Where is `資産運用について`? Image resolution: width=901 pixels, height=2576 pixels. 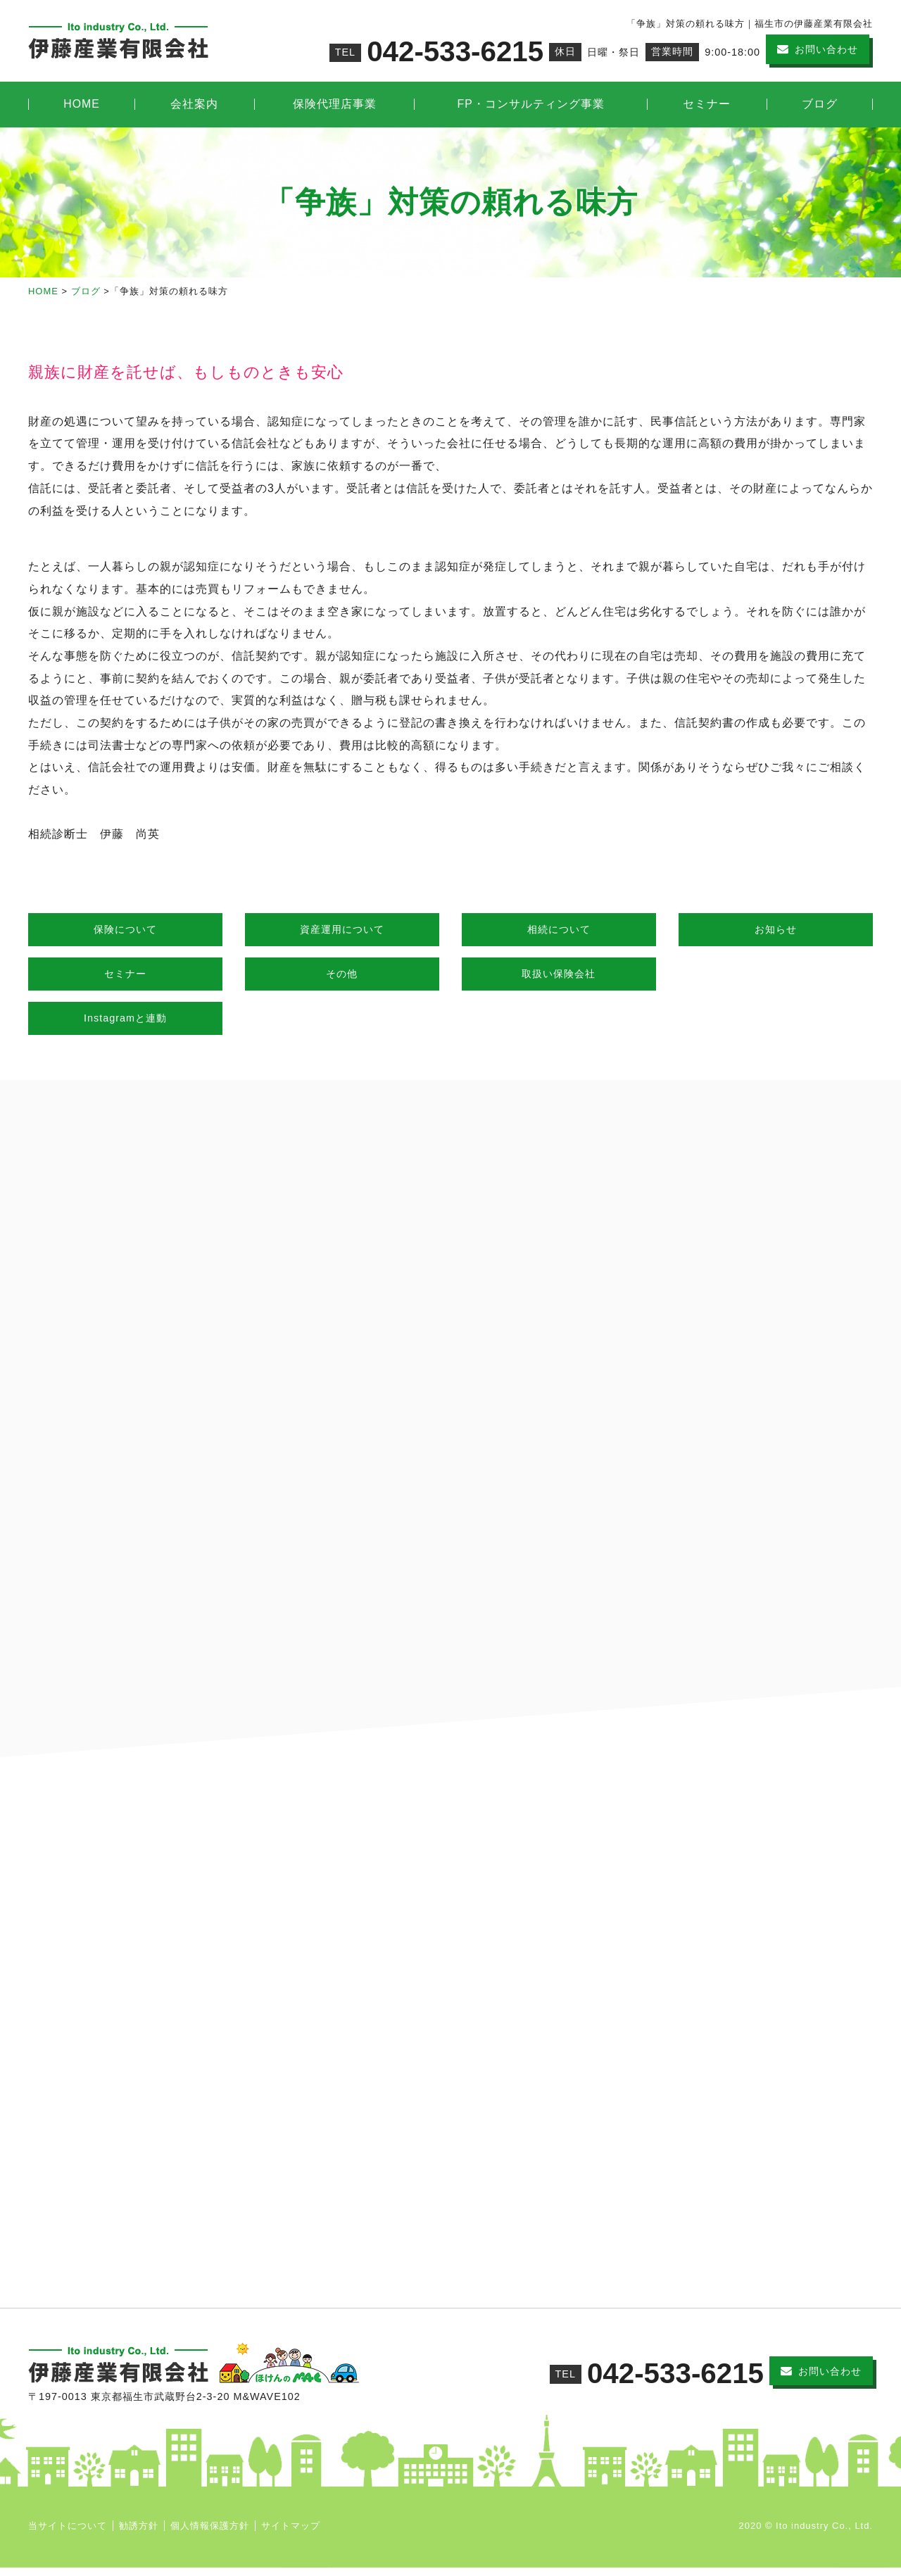
資産運用について is located at coordinates (342, 929).